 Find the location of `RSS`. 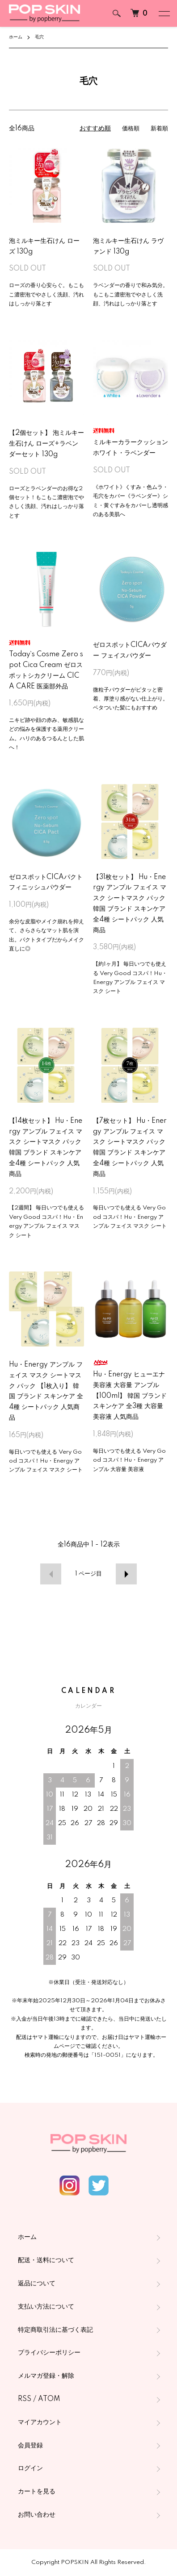

RSS is located at coordinates (24, 2399).